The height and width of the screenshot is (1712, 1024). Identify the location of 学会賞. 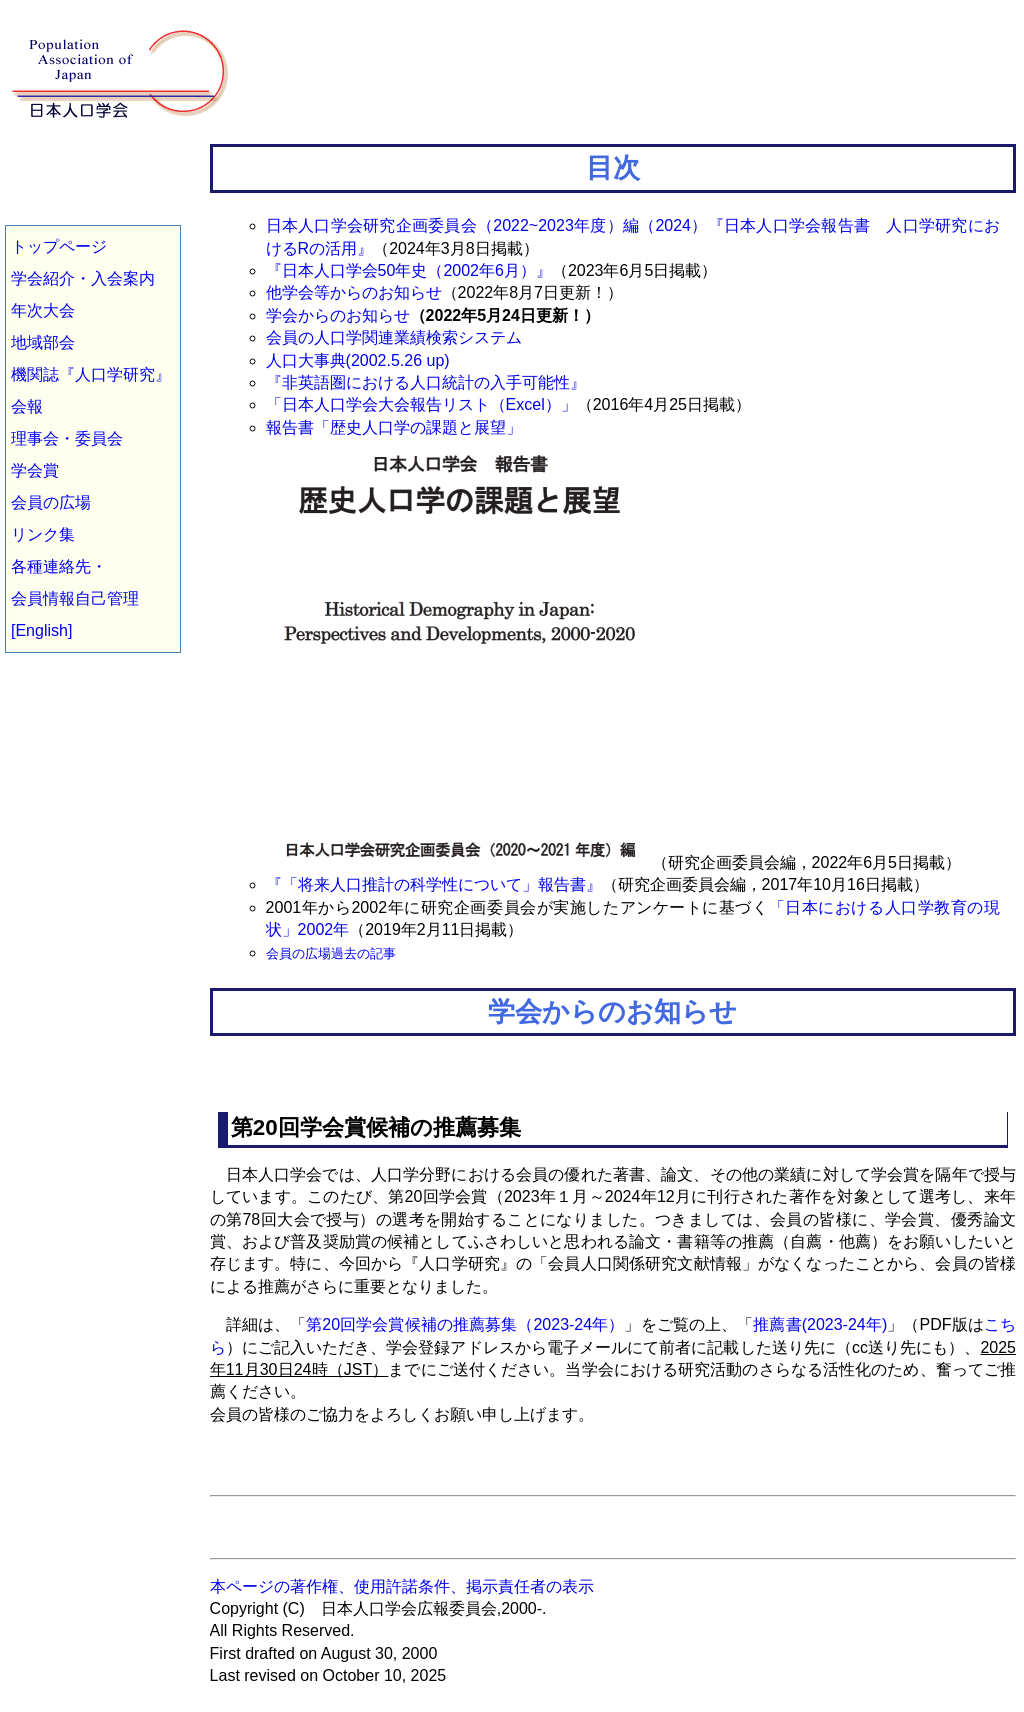
(35, 470).